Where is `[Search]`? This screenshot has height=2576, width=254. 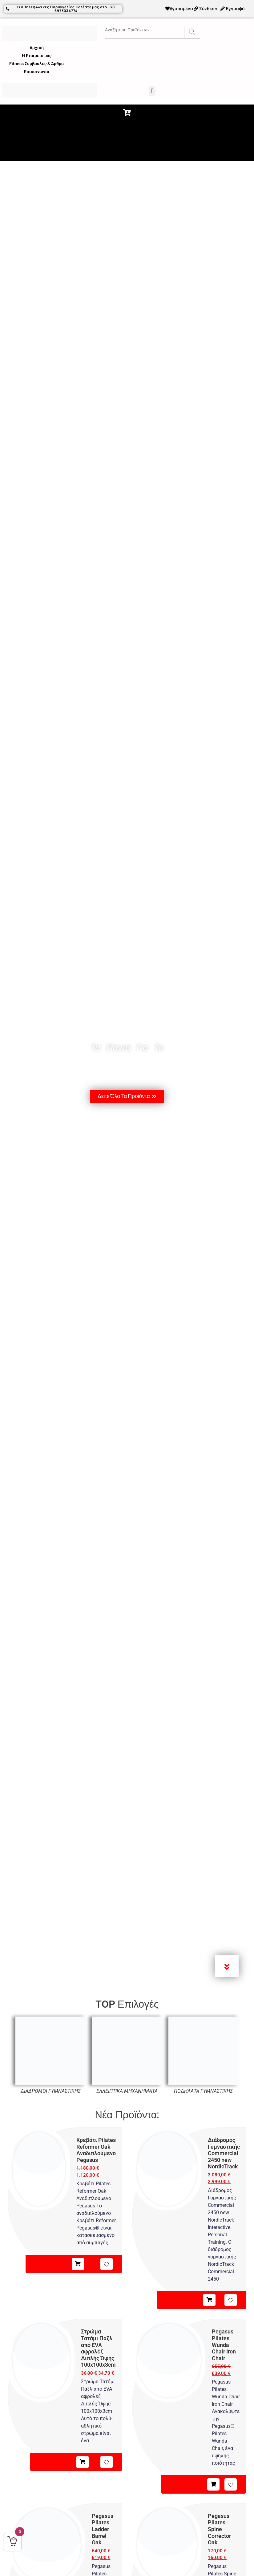
[Search] is located at coordinates (192, 32).